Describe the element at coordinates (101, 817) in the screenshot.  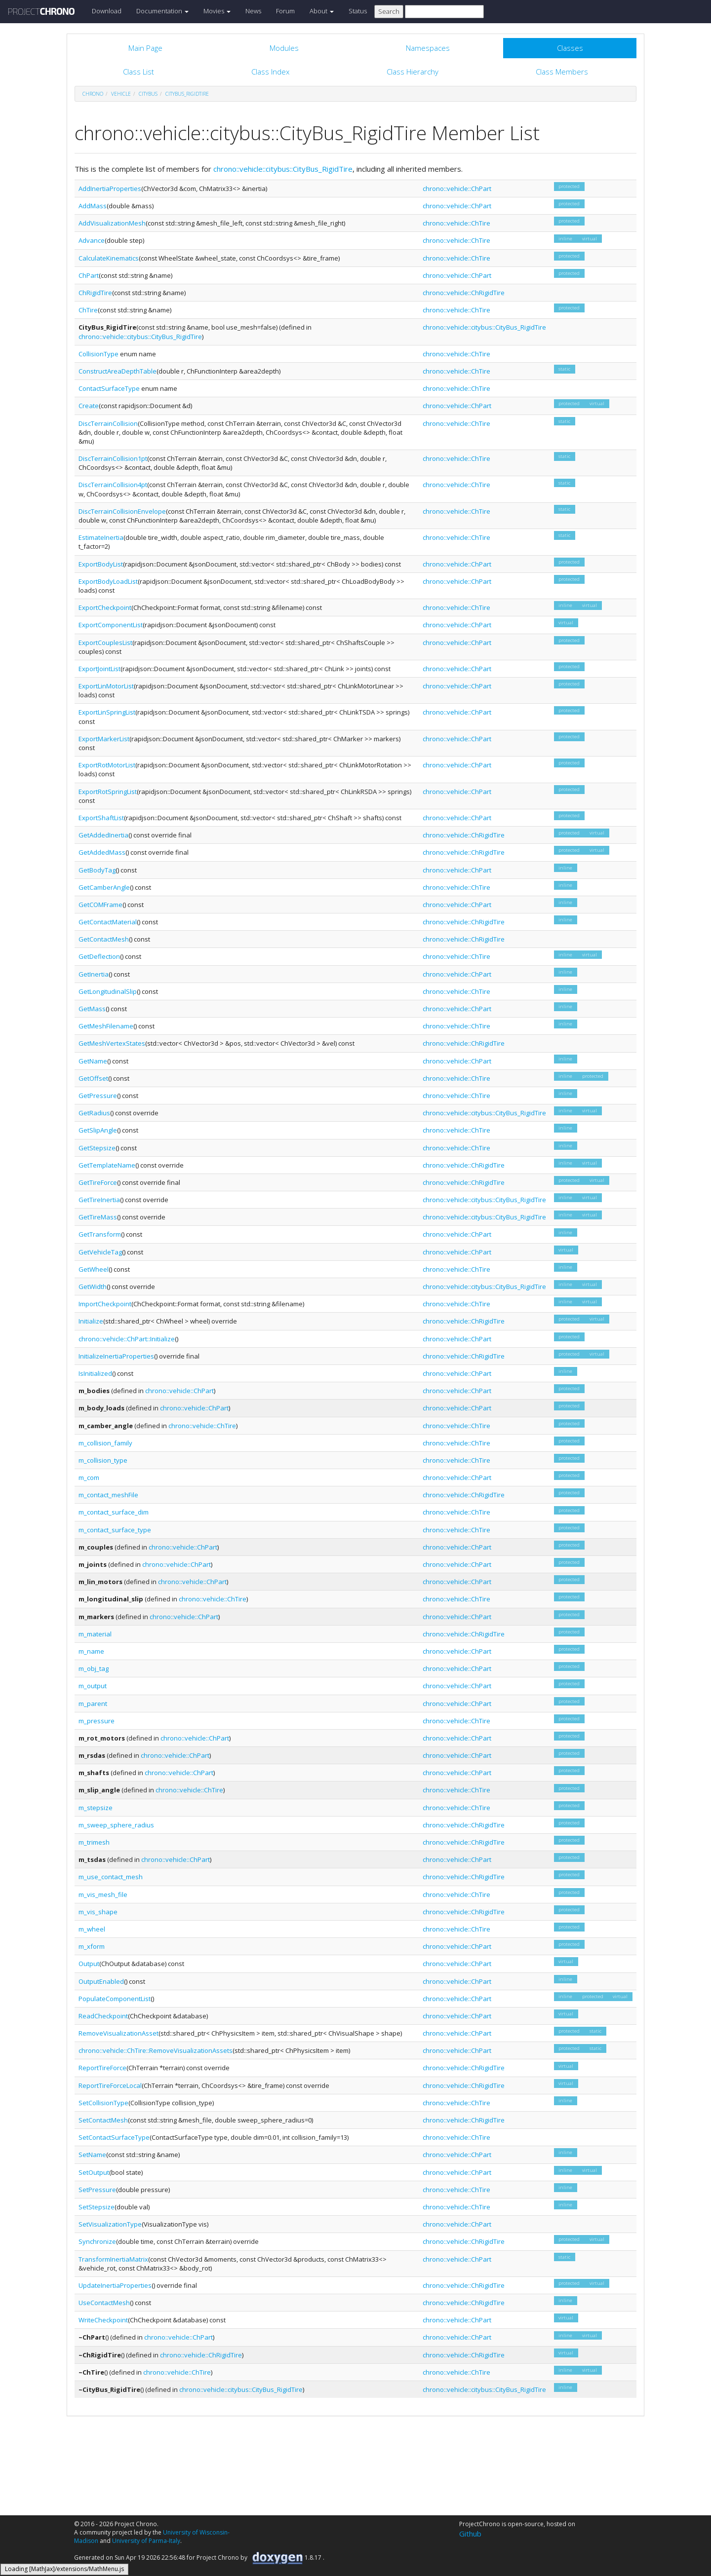
I see `ExportShaftList` at that location.